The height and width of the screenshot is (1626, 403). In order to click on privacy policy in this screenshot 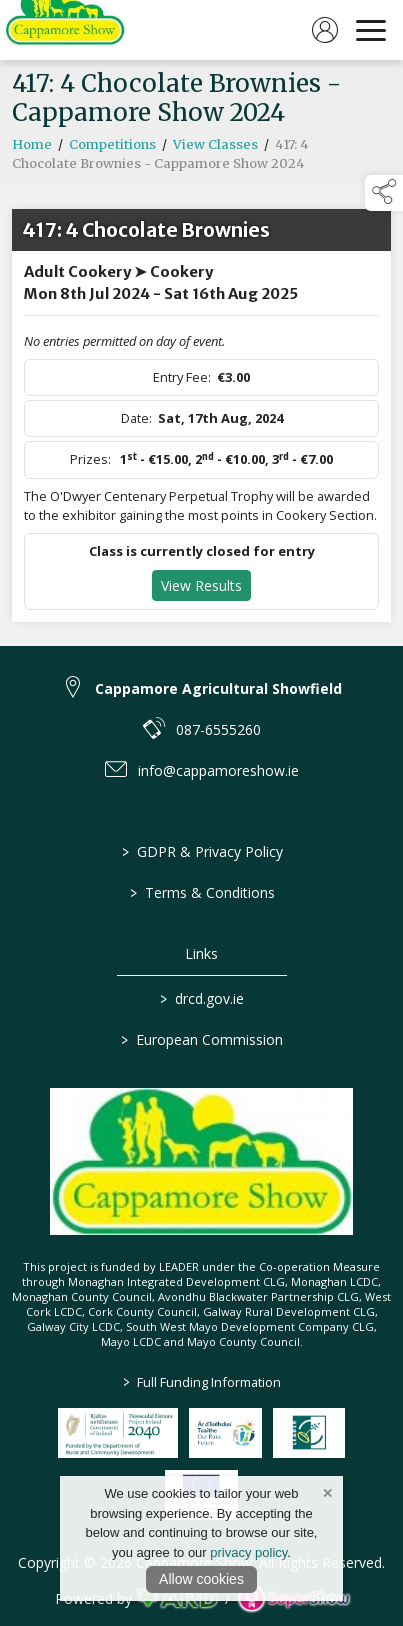, I will do `click(248, 1552)`.